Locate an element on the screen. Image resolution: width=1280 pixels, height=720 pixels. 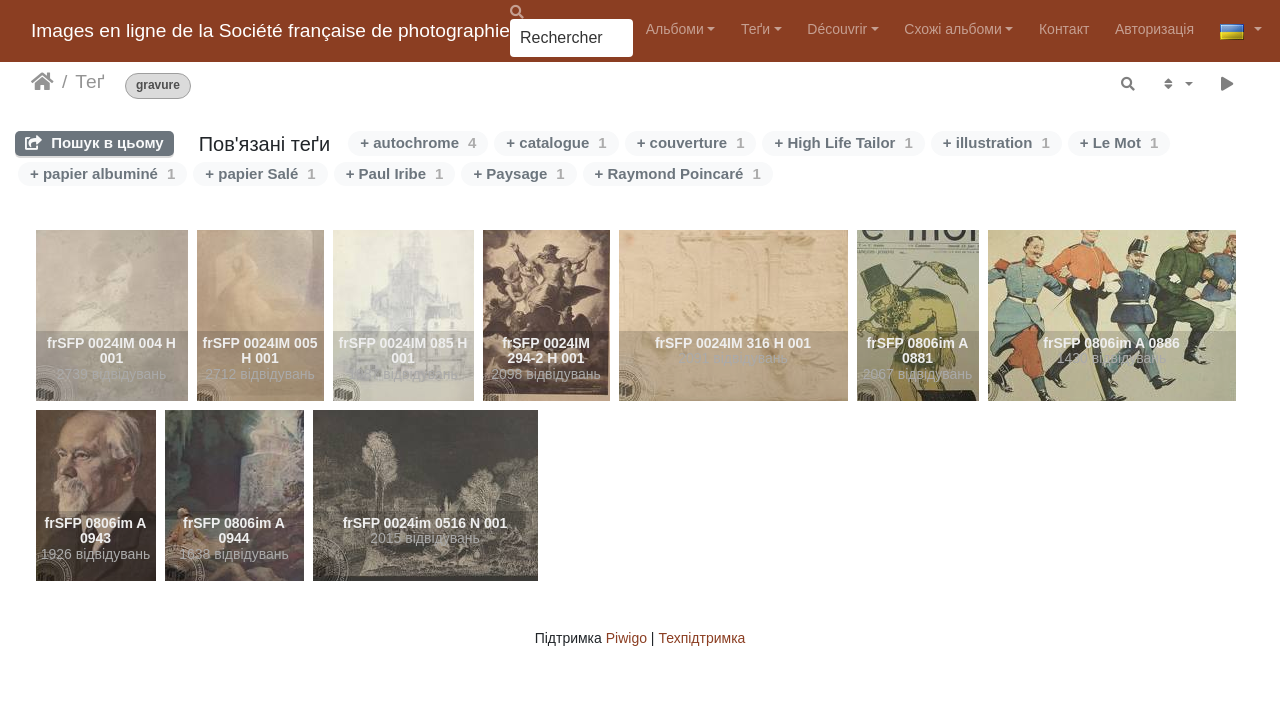
+ High Life Tailor is located at coordinates (843, 142).